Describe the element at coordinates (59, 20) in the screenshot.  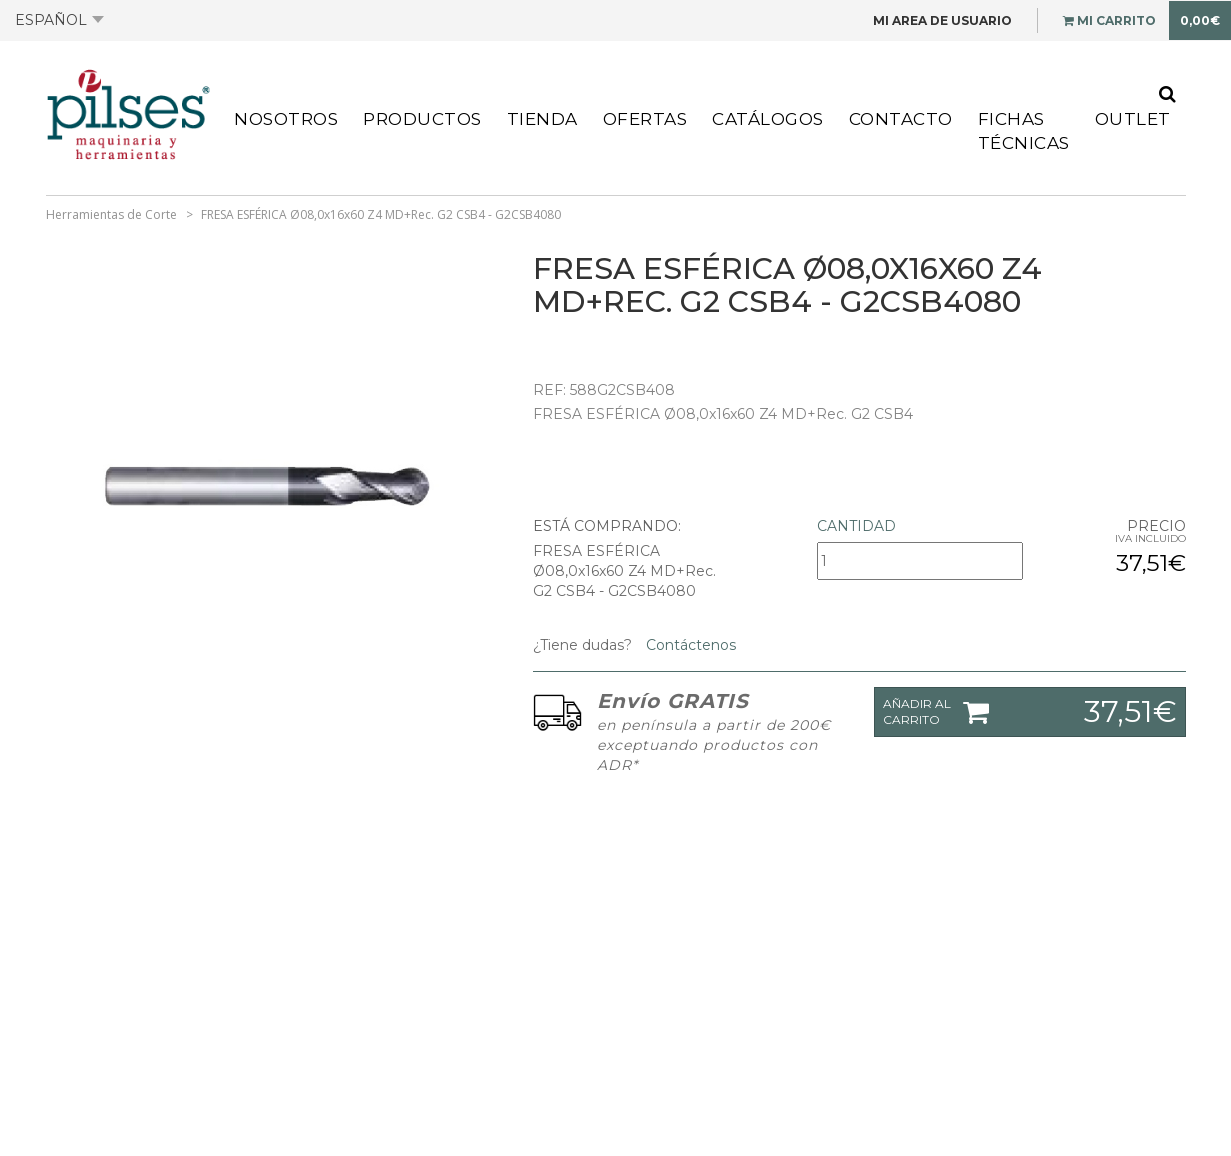
I see `Español` at that location.